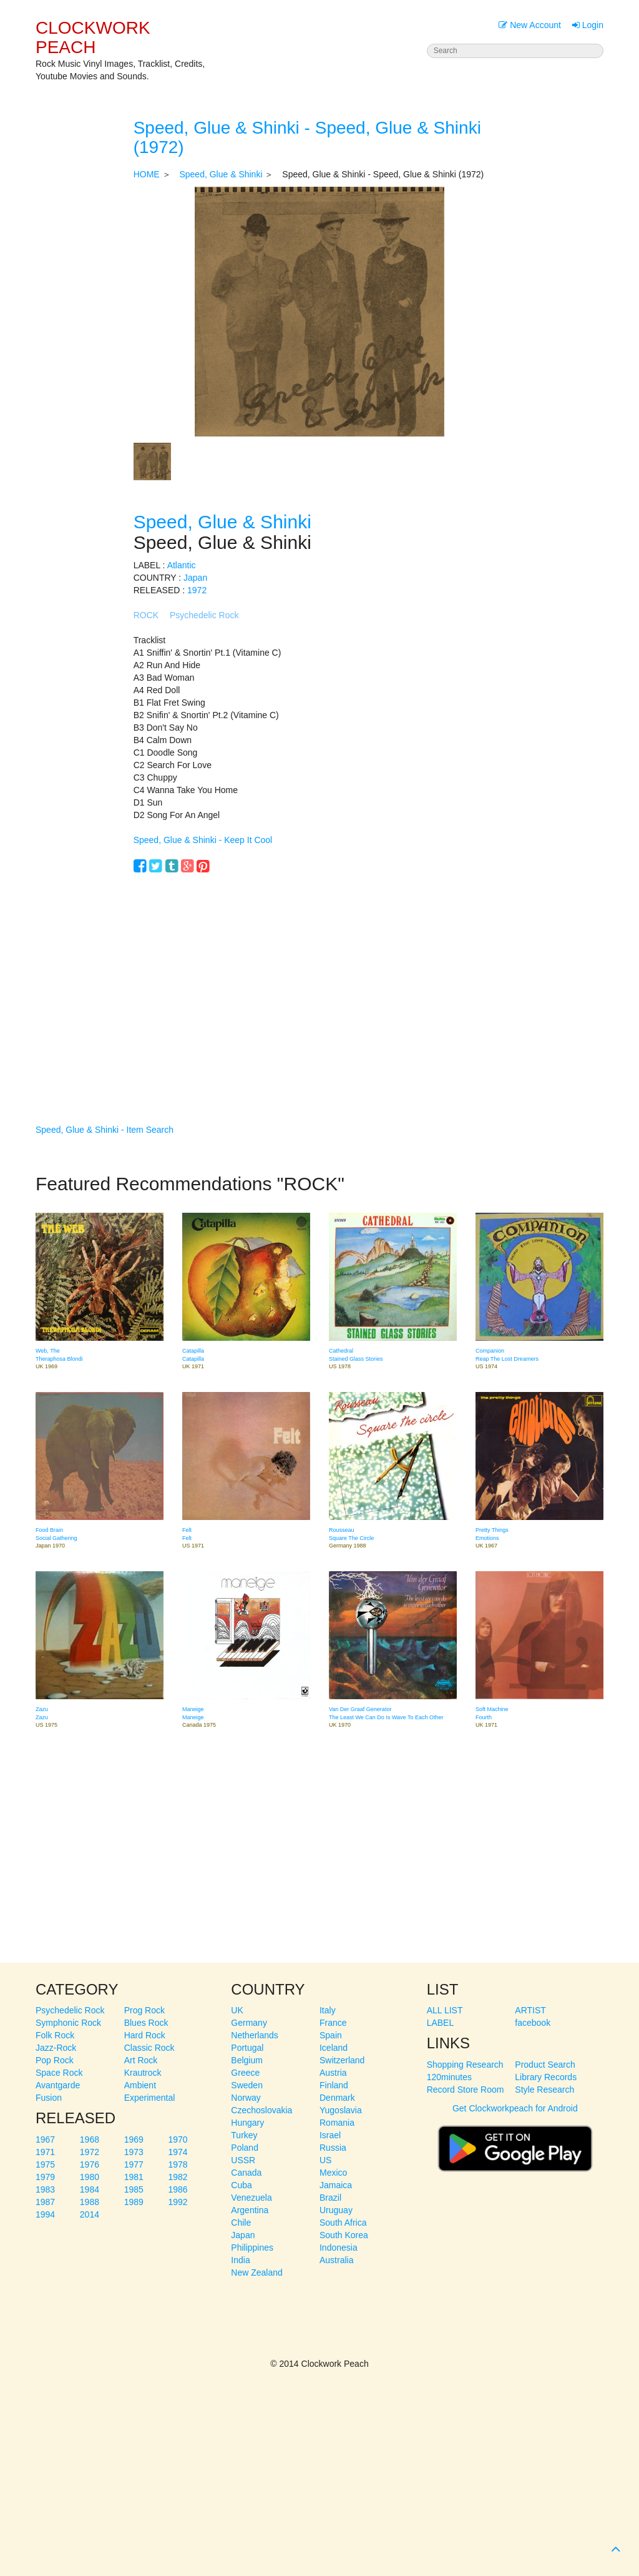 This screenshot has width=639, height=2576. Describe the element at coordinates (89, 2214) in the screenshot. I see `2014` at that location.